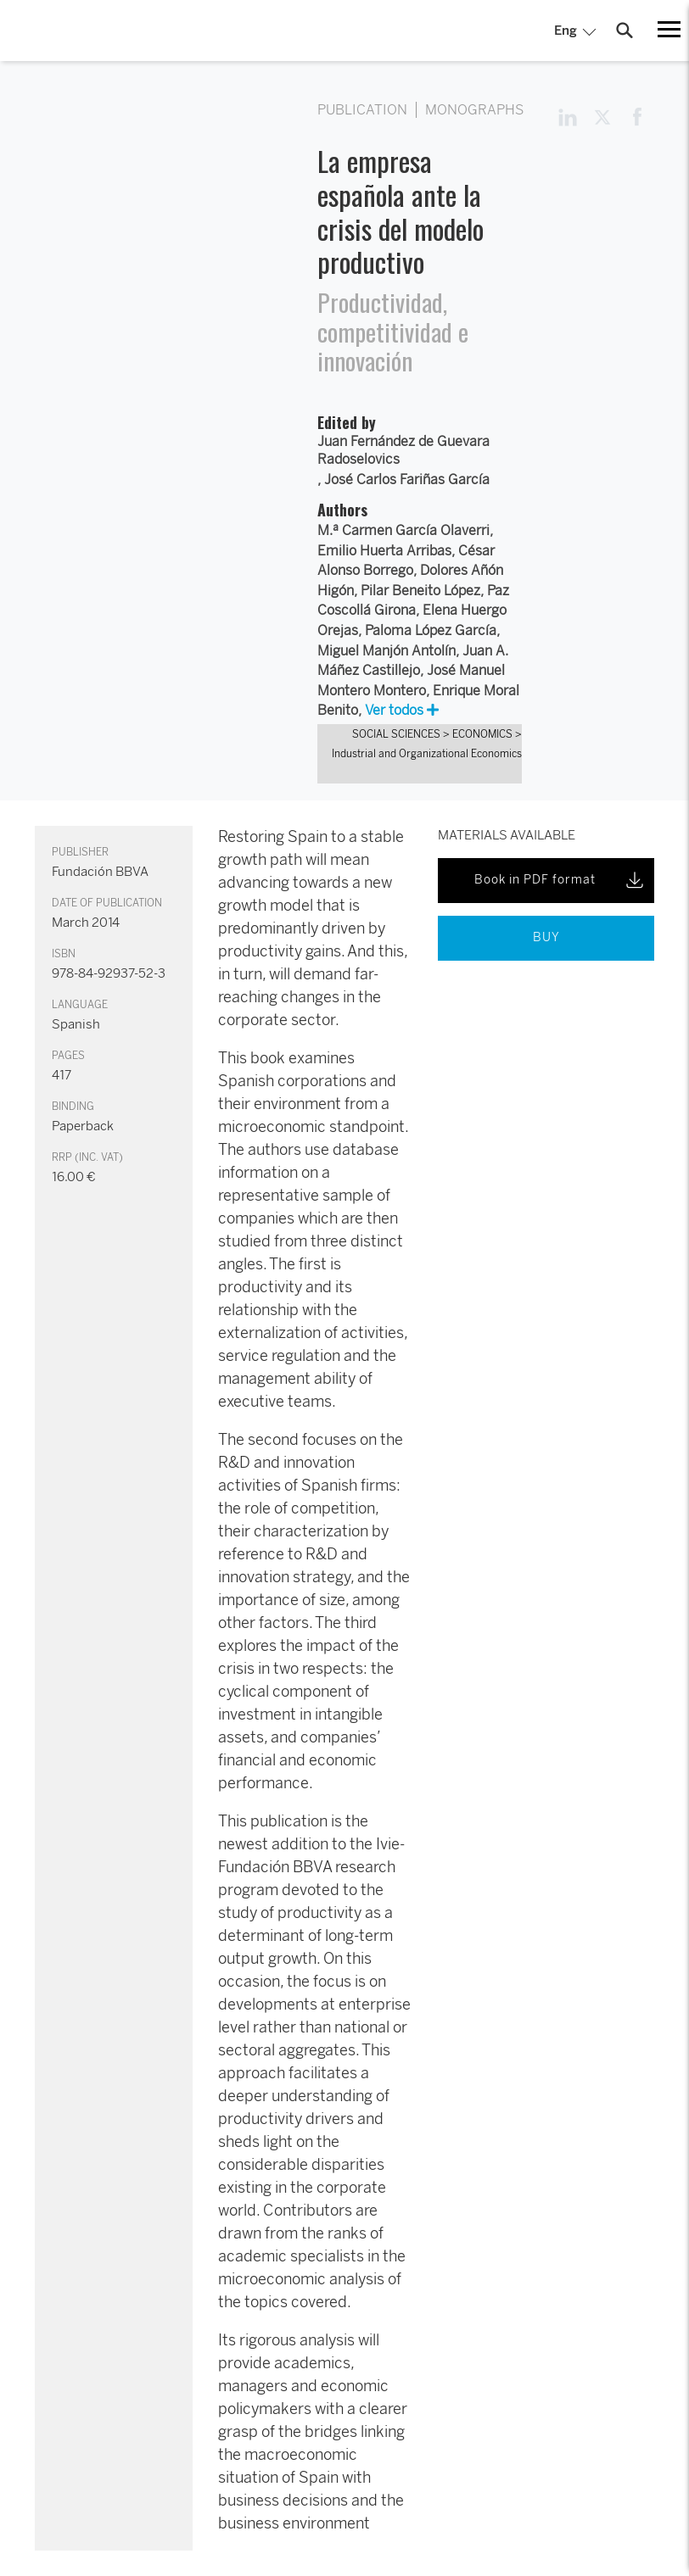 Image resolution: width=689 pixels, height=2576 pixels. I want to click on Book in PDF format, so click(560, 880).